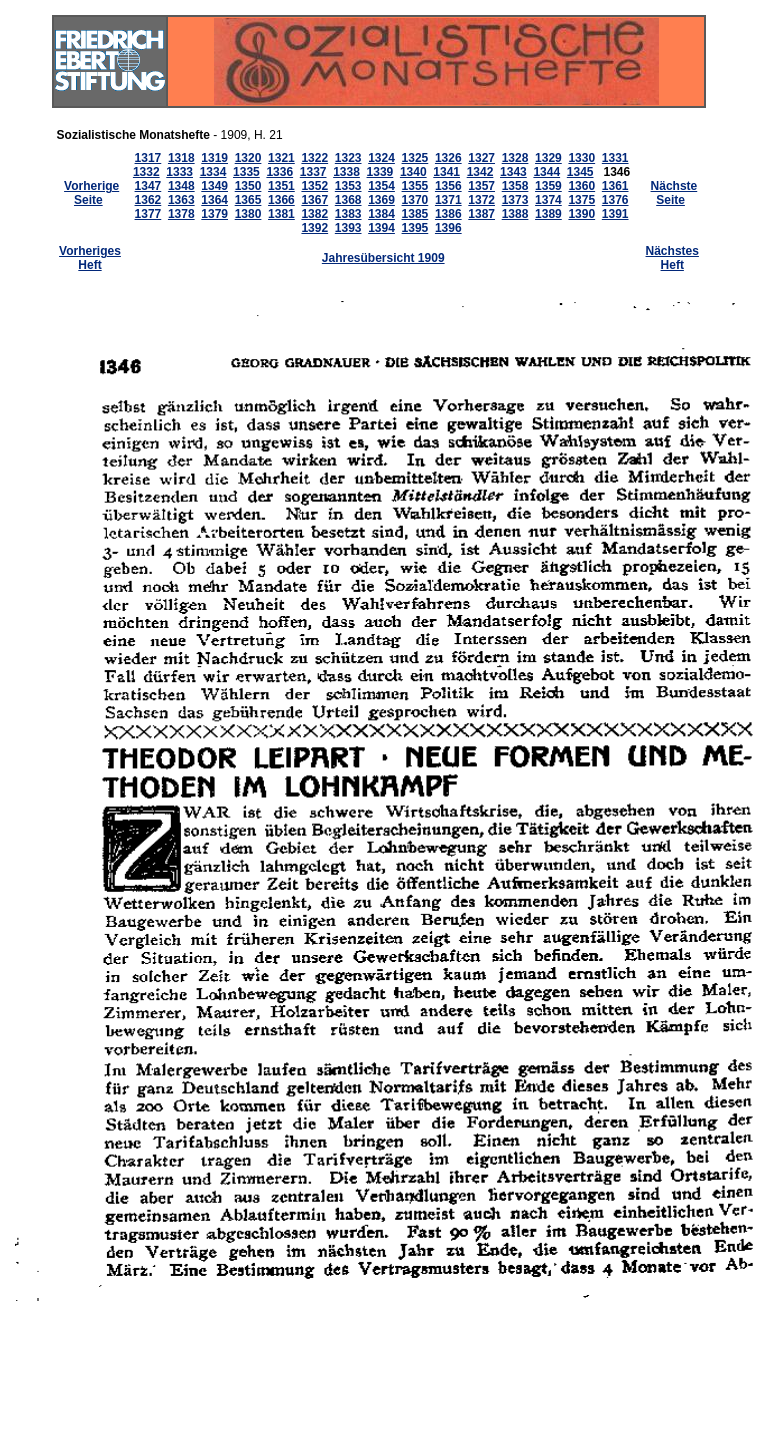 This screenshot has height=1441, width=758. Describe the element at coordinates (181, 200) in the screenshot. I see `1363` at that location.